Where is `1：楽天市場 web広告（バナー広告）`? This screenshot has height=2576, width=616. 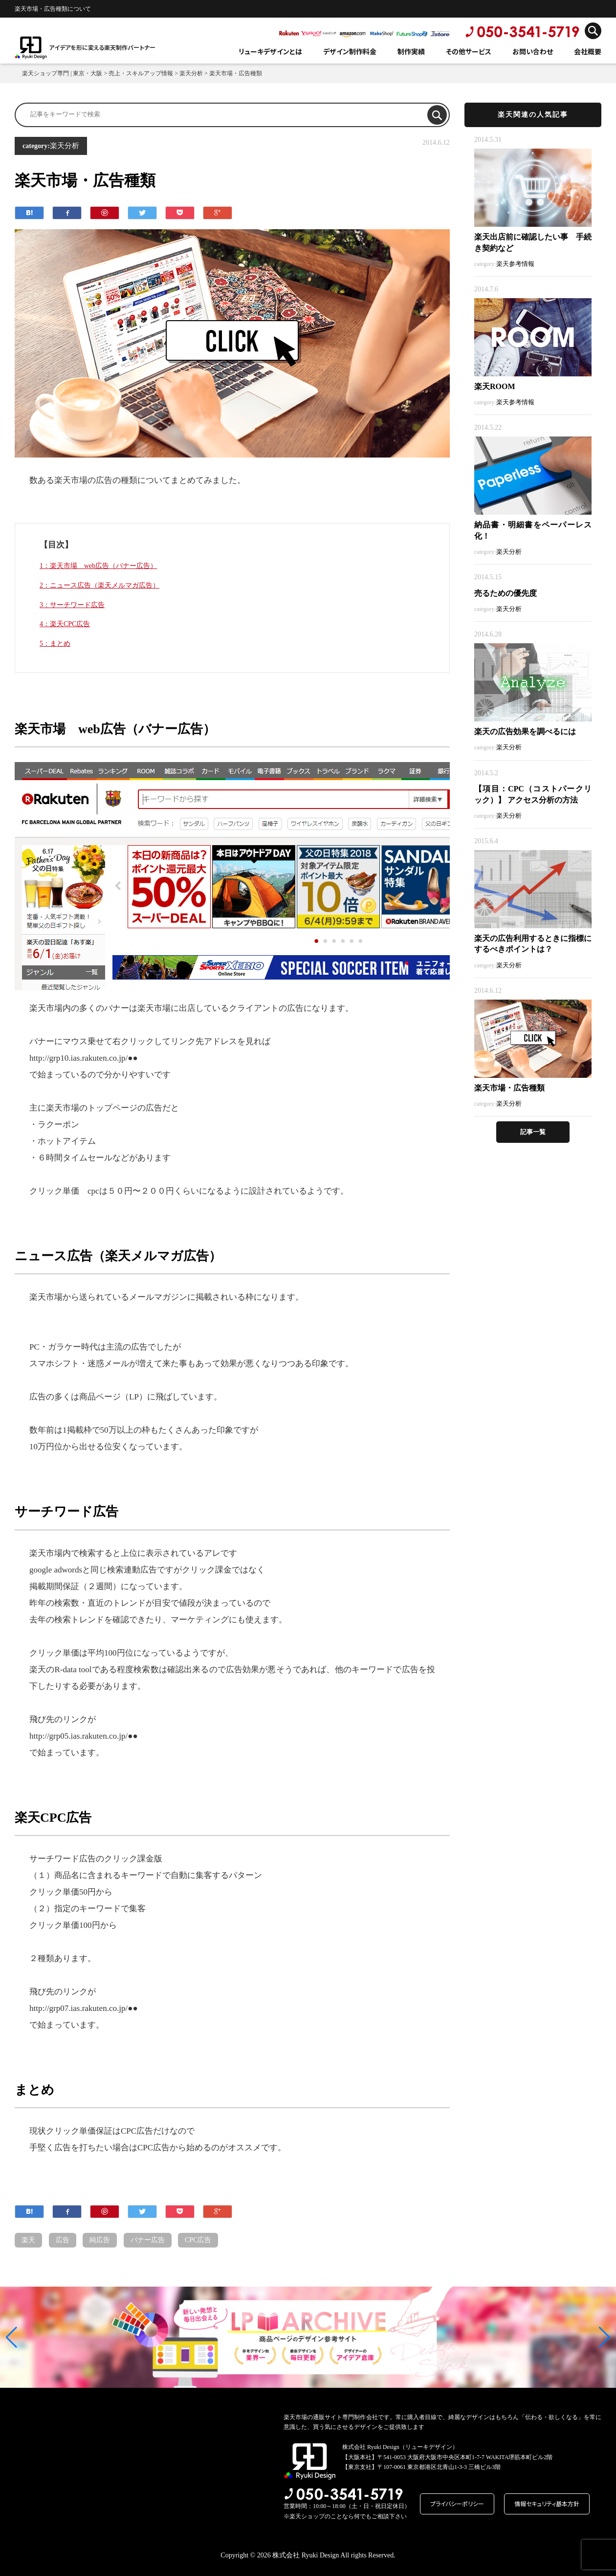 1：楽天市場 web広告（バナー広告） is located at coordinates (98, 565).